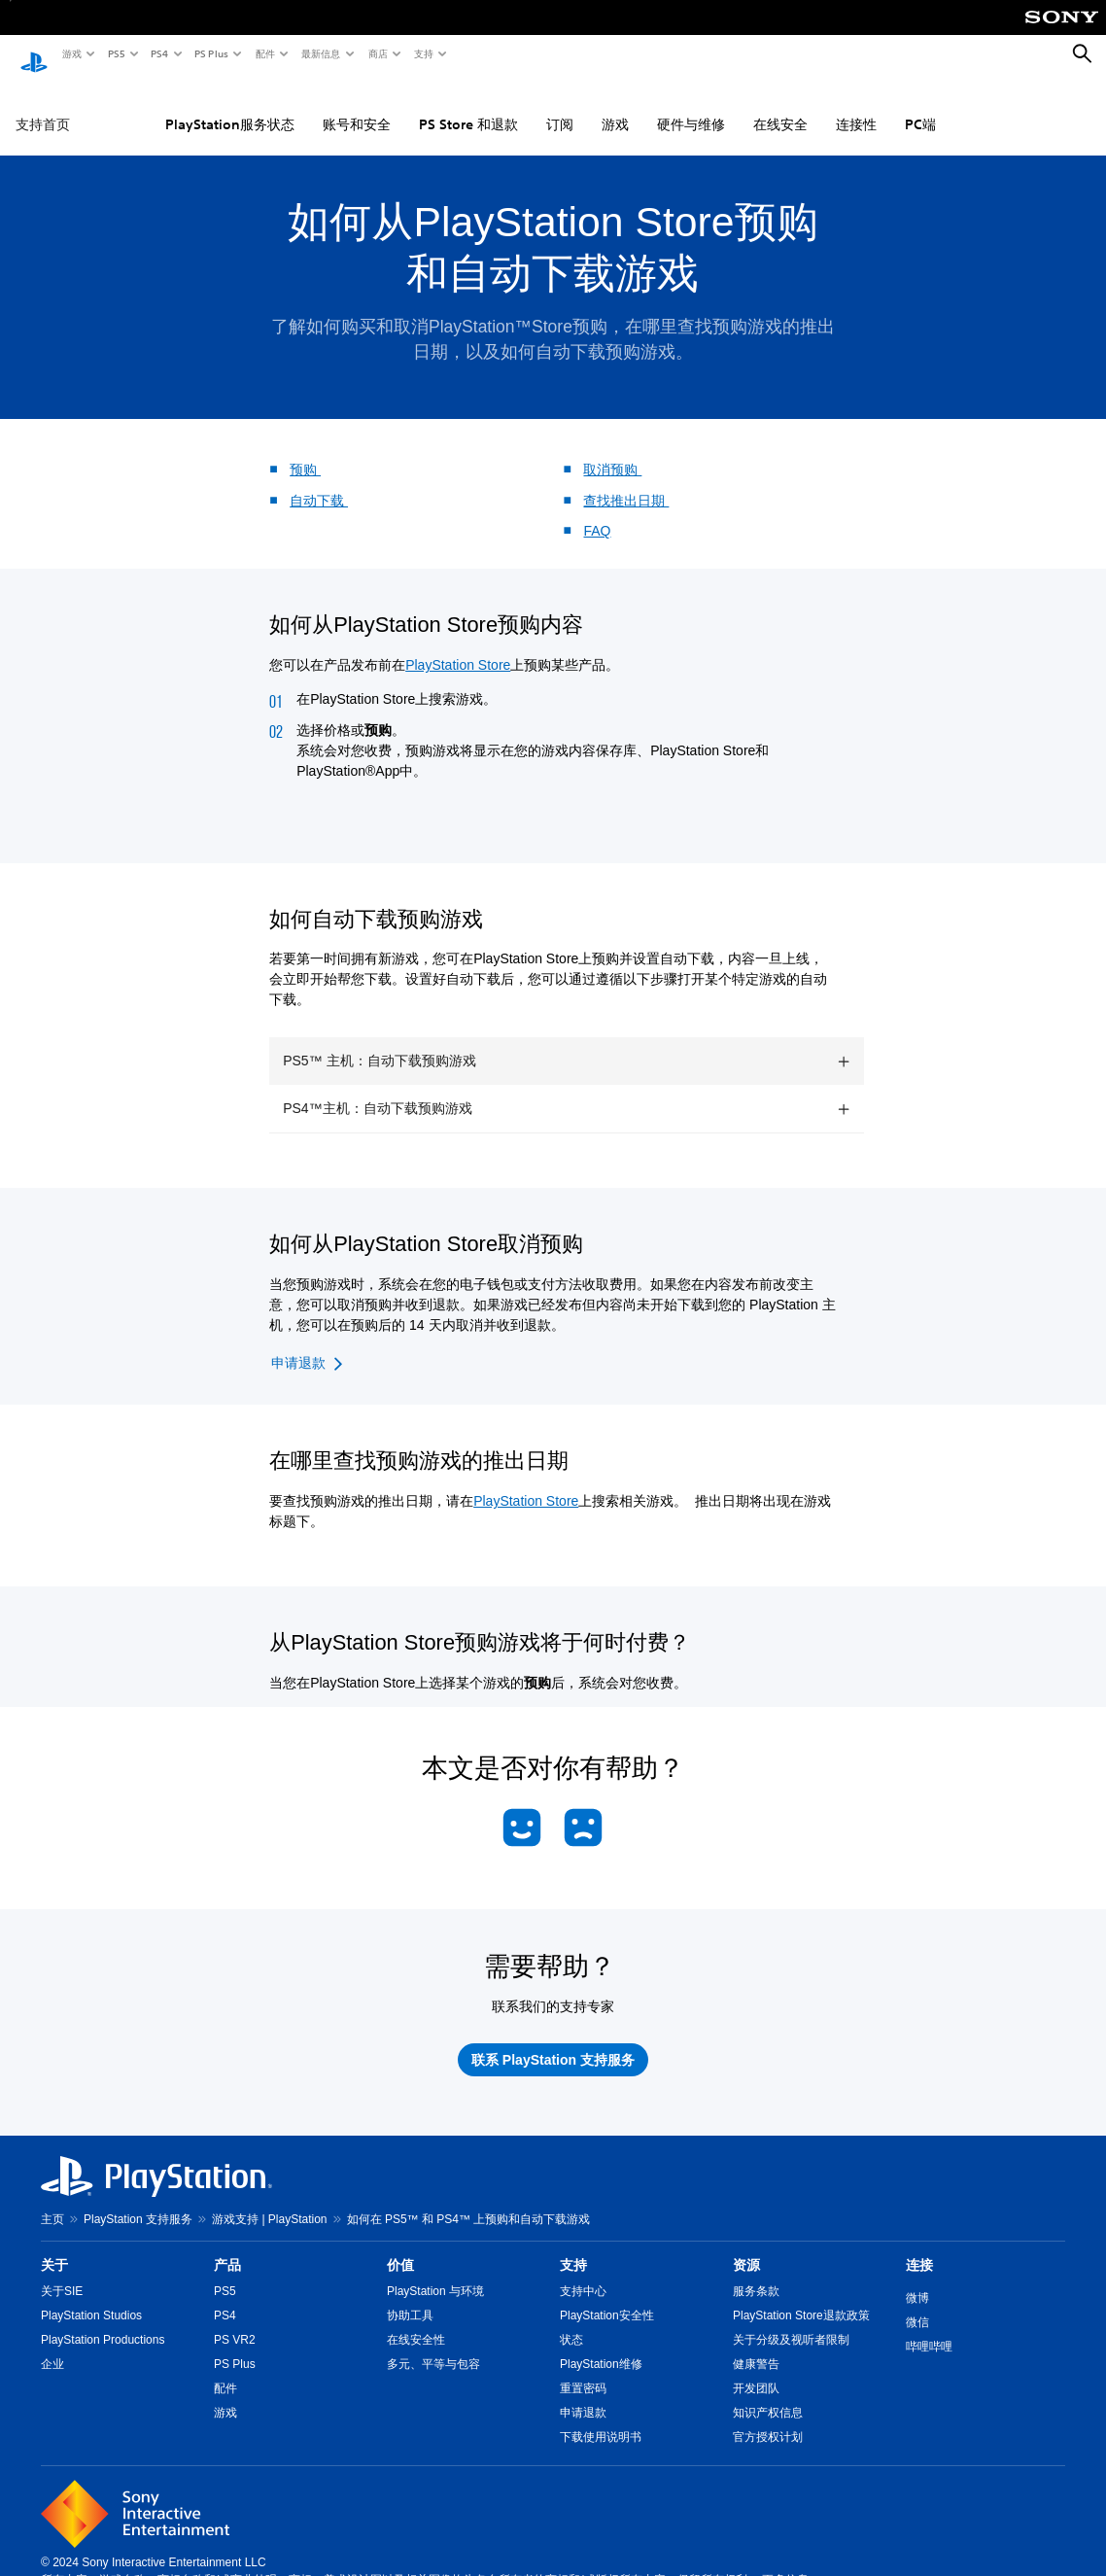  Describe the element at coordinates (410, 2297) in the screenshot. I see `协助工具` at that location.